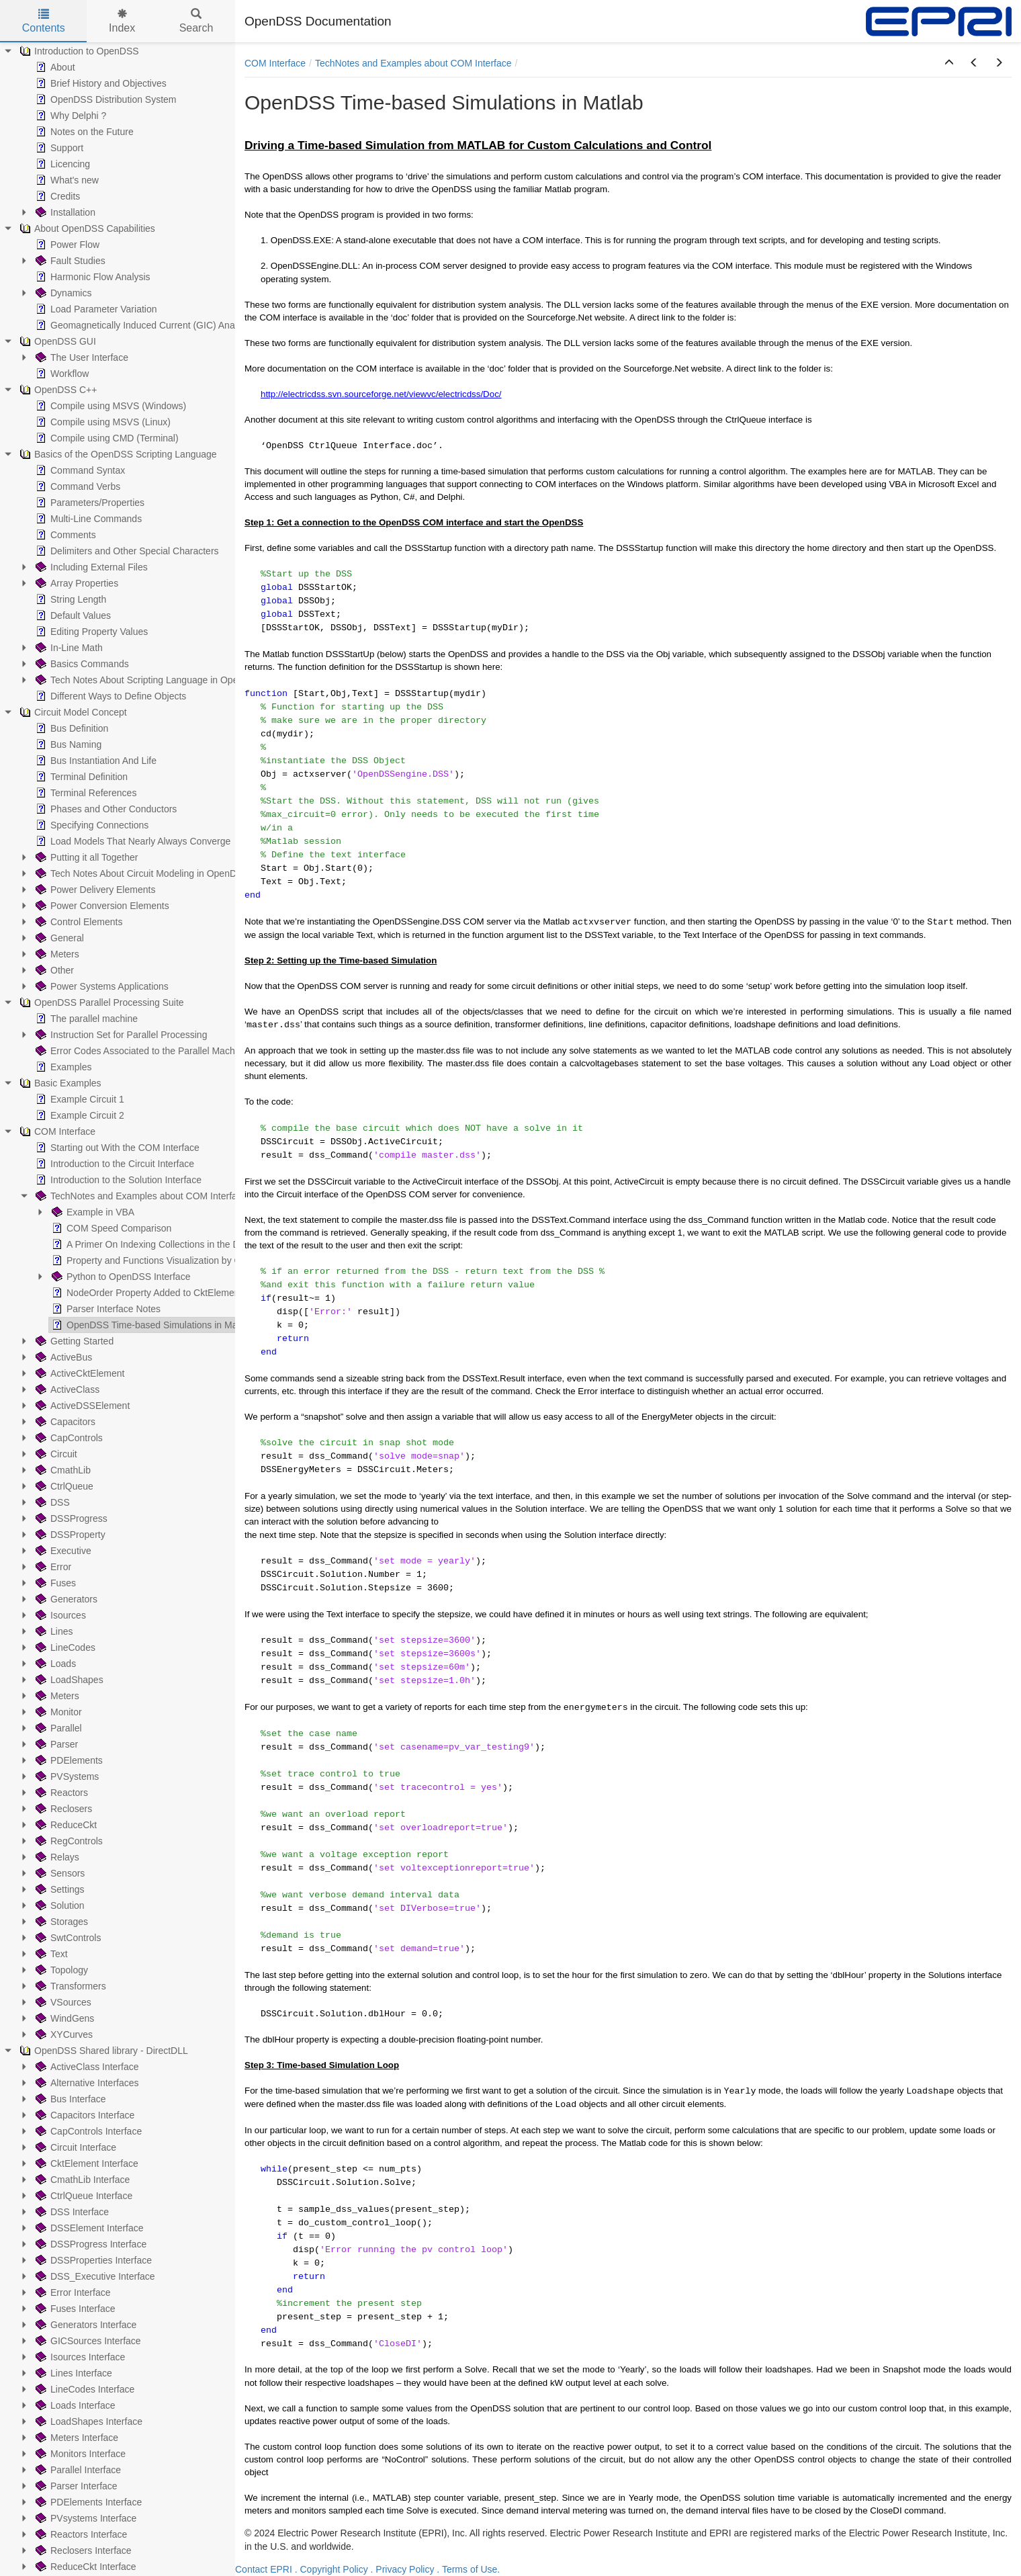 The height and width of the screenshot is (2576, 1021). What do you see at coordinates (54, 1583) in the screenshot?
I see `Fuses [treeitem]` at bounding box center [54, 1583].